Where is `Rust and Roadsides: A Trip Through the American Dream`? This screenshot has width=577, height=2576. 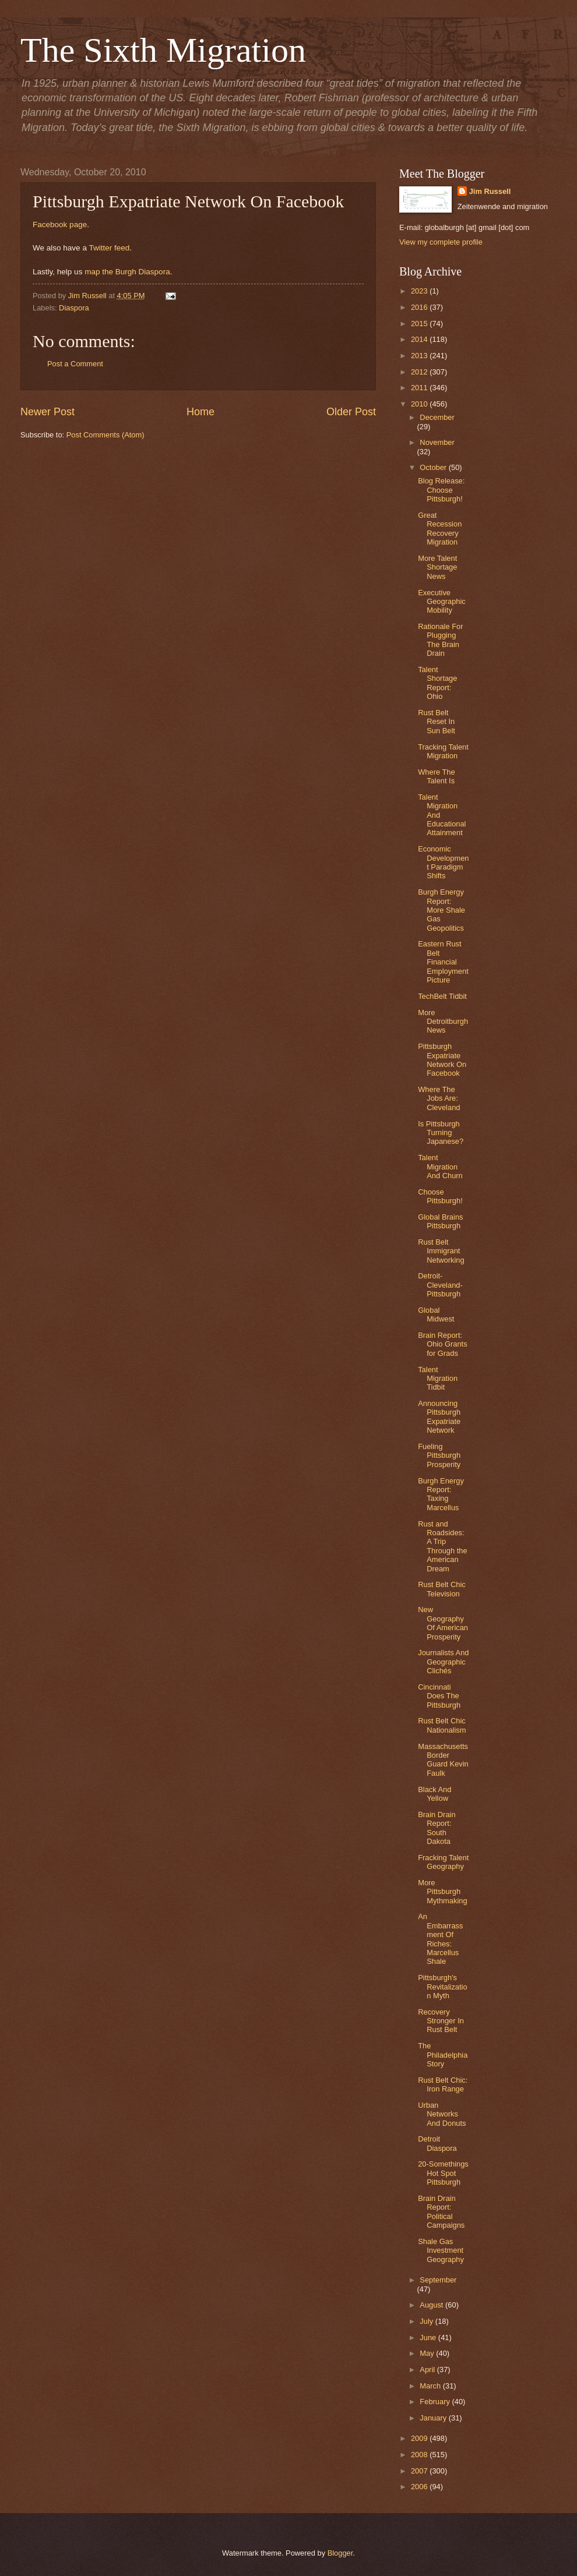 Rust and Roadsides: A Trip Through the American Dream is located at coordinates (442, 1546).